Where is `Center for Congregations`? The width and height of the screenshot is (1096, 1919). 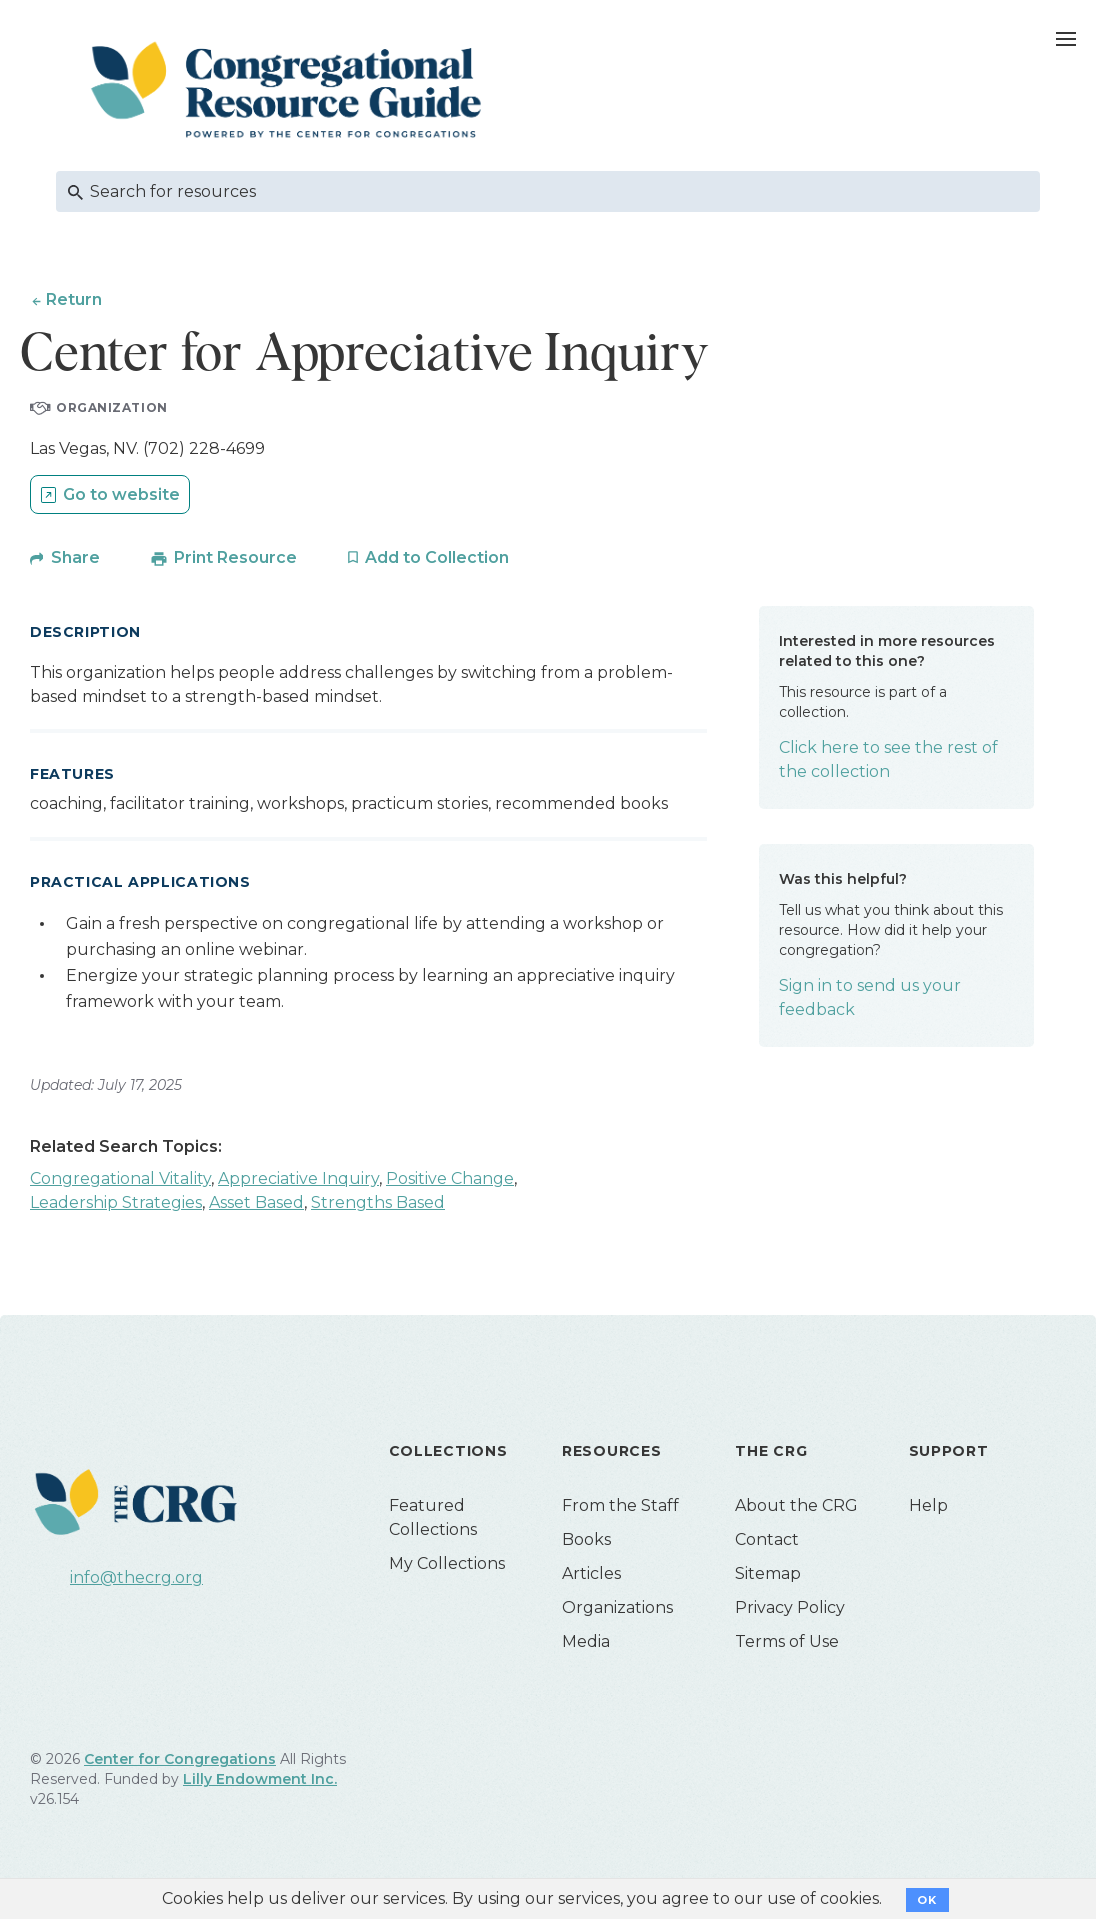
Center for Congregations is located at coordinates (180, 1759).